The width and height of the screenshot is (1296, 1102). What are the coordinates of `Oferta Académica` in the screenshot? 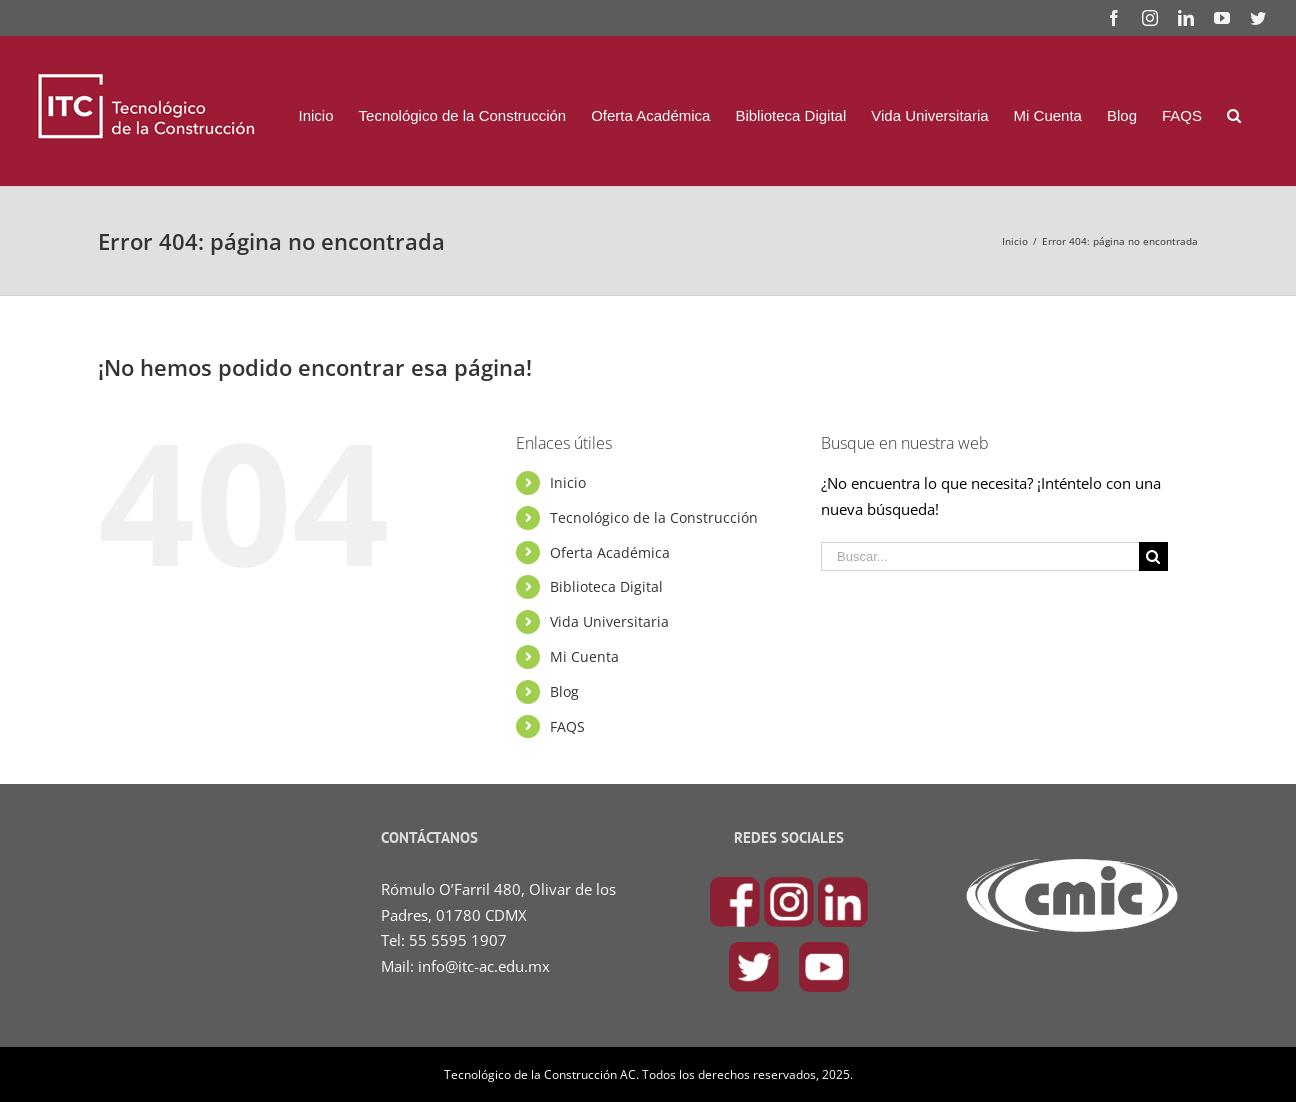 It's located at (610, 551).